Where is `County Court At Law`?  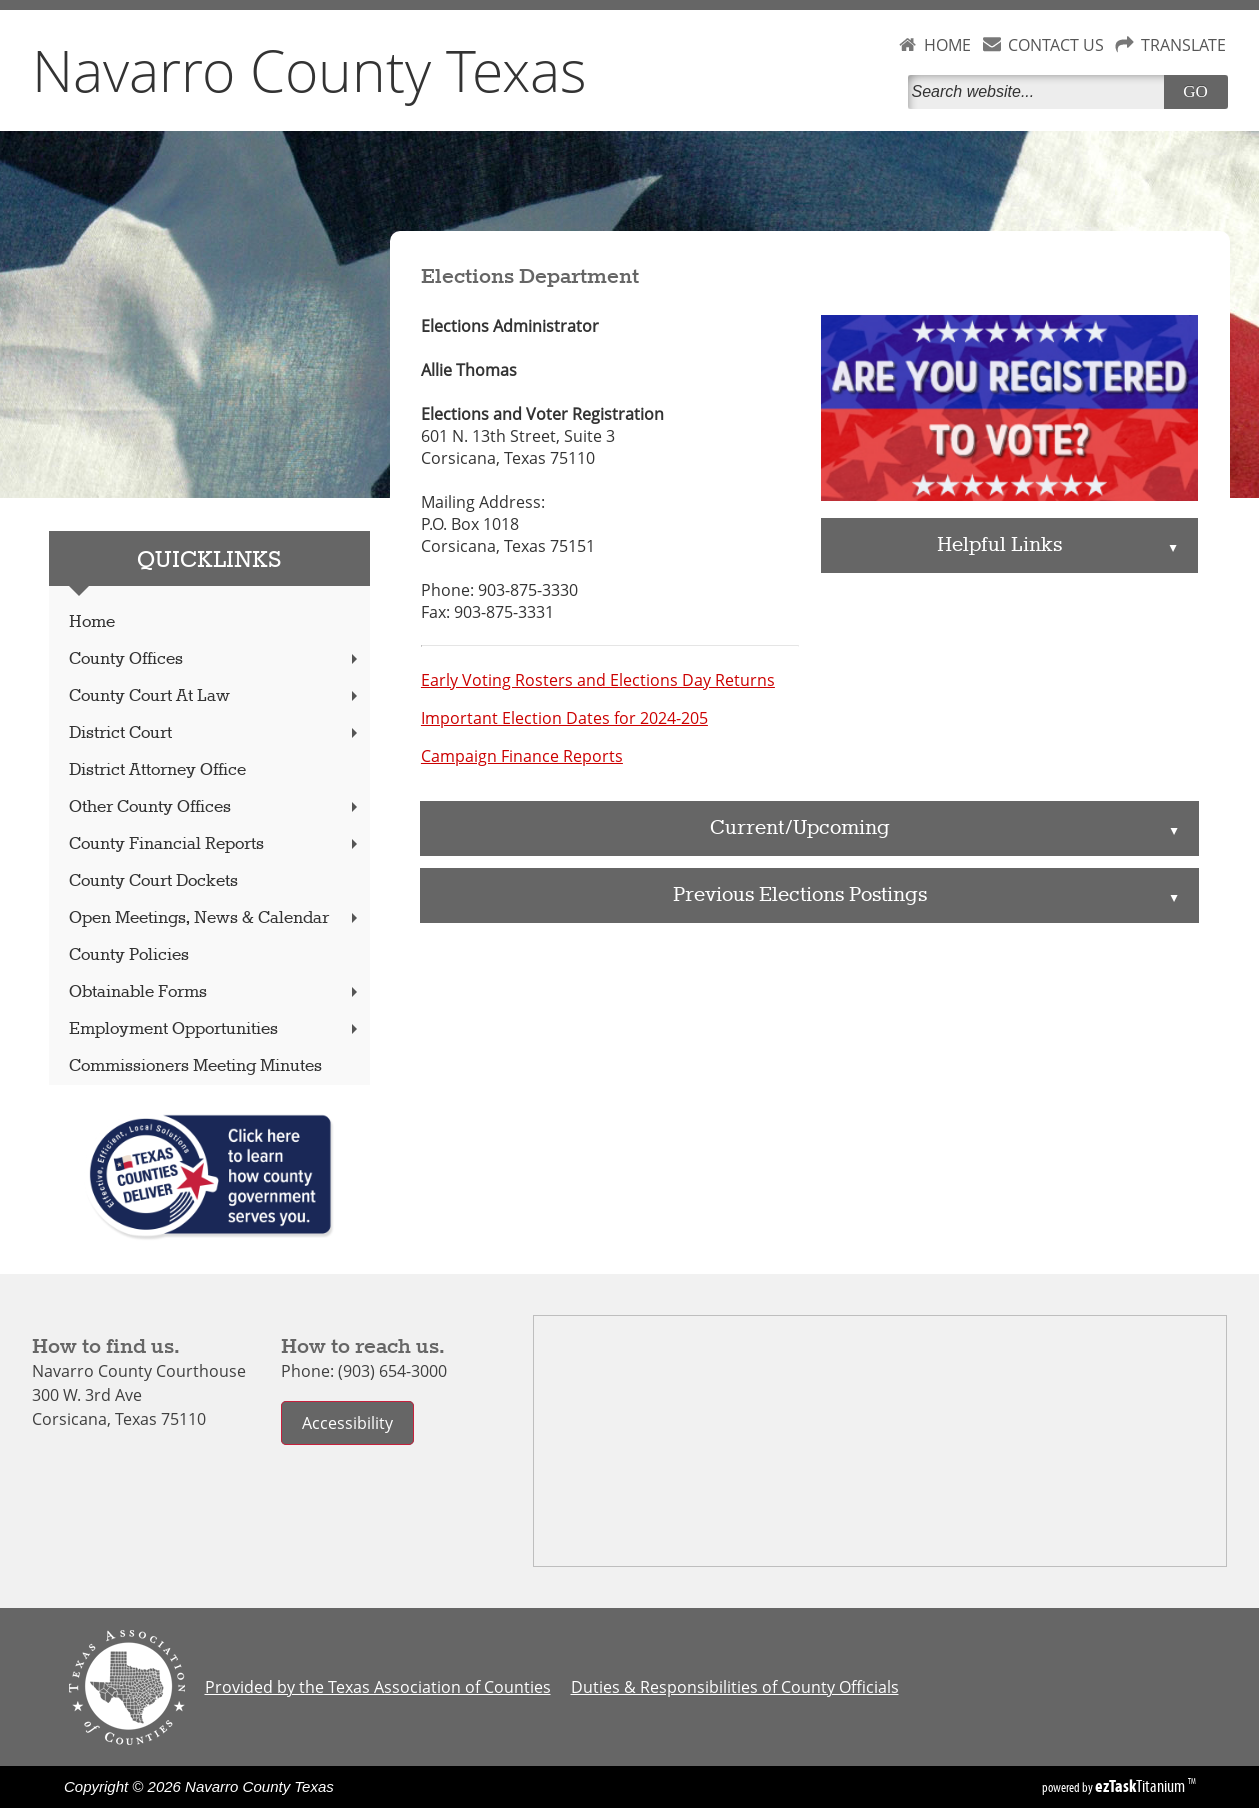
County Court At Law is located at coordinates (215, 696).